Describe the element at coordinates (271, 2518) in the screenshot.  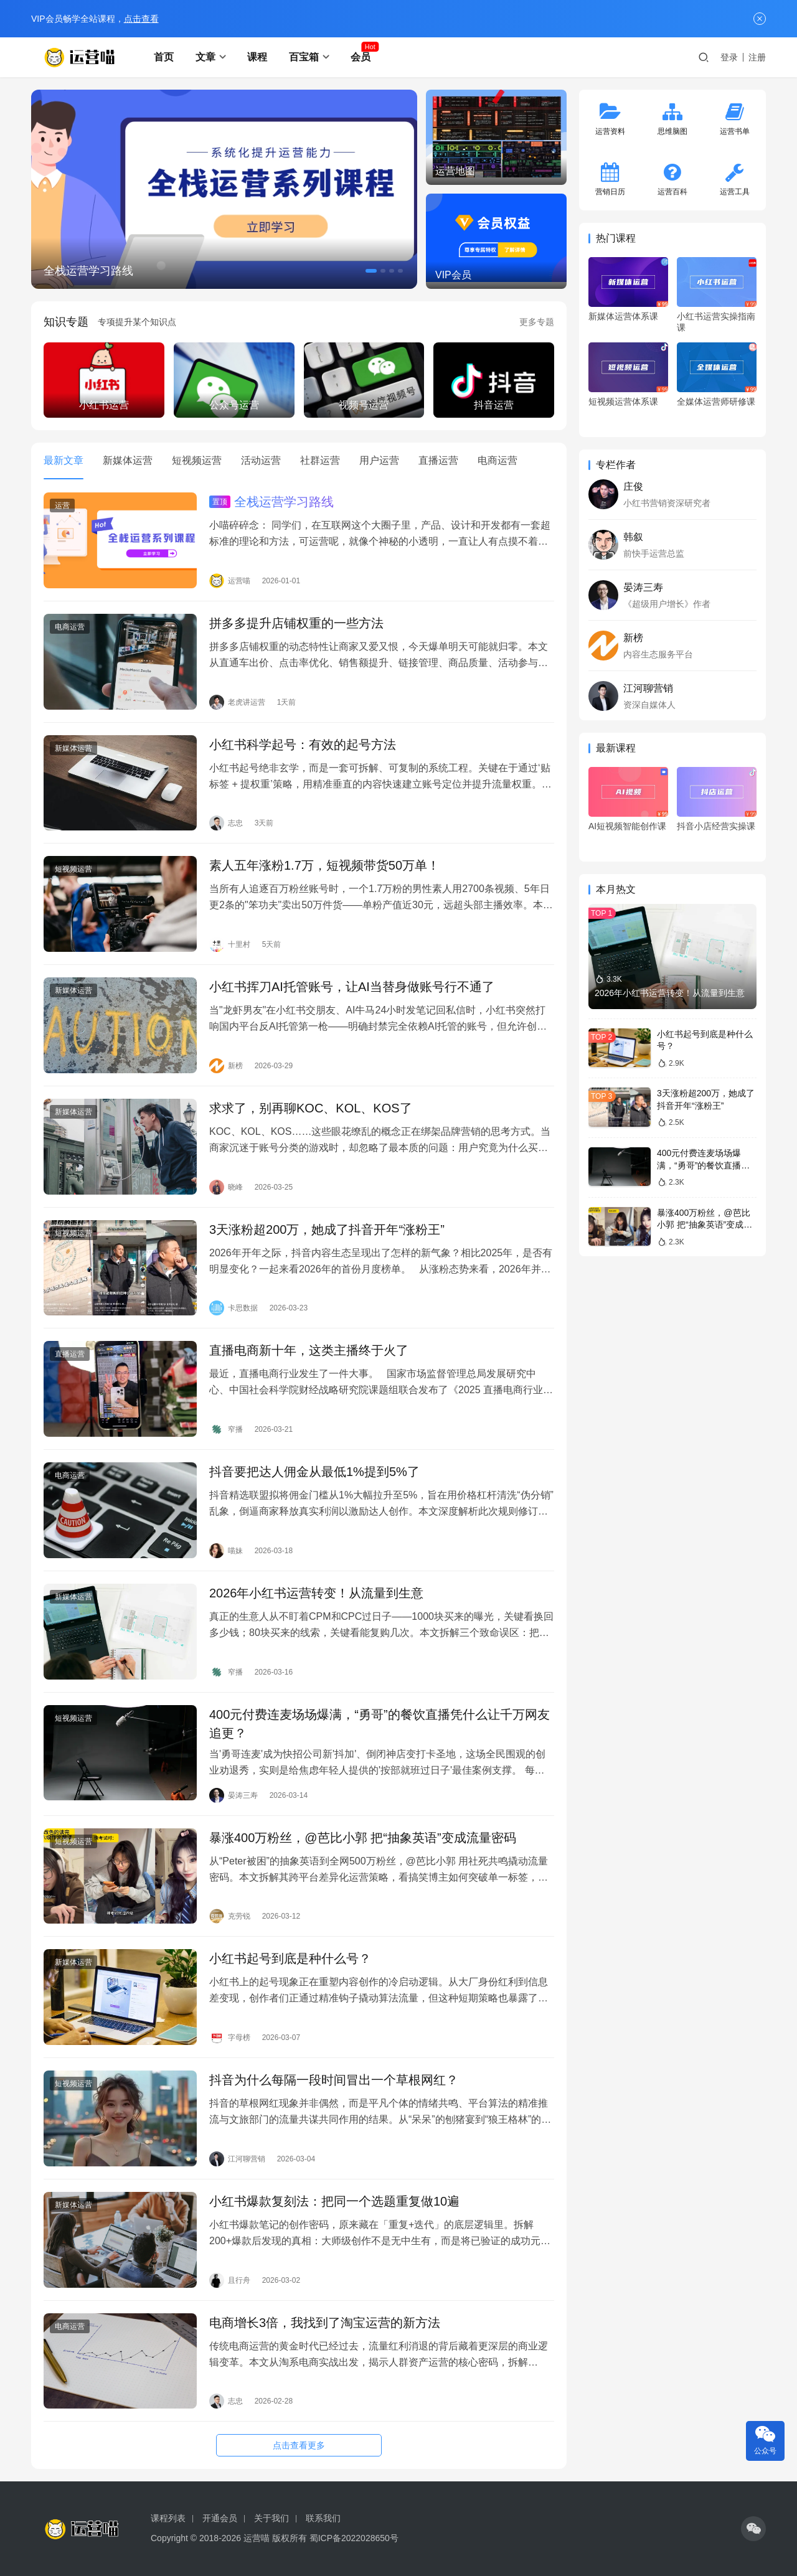
I see `关于我们` at that location.